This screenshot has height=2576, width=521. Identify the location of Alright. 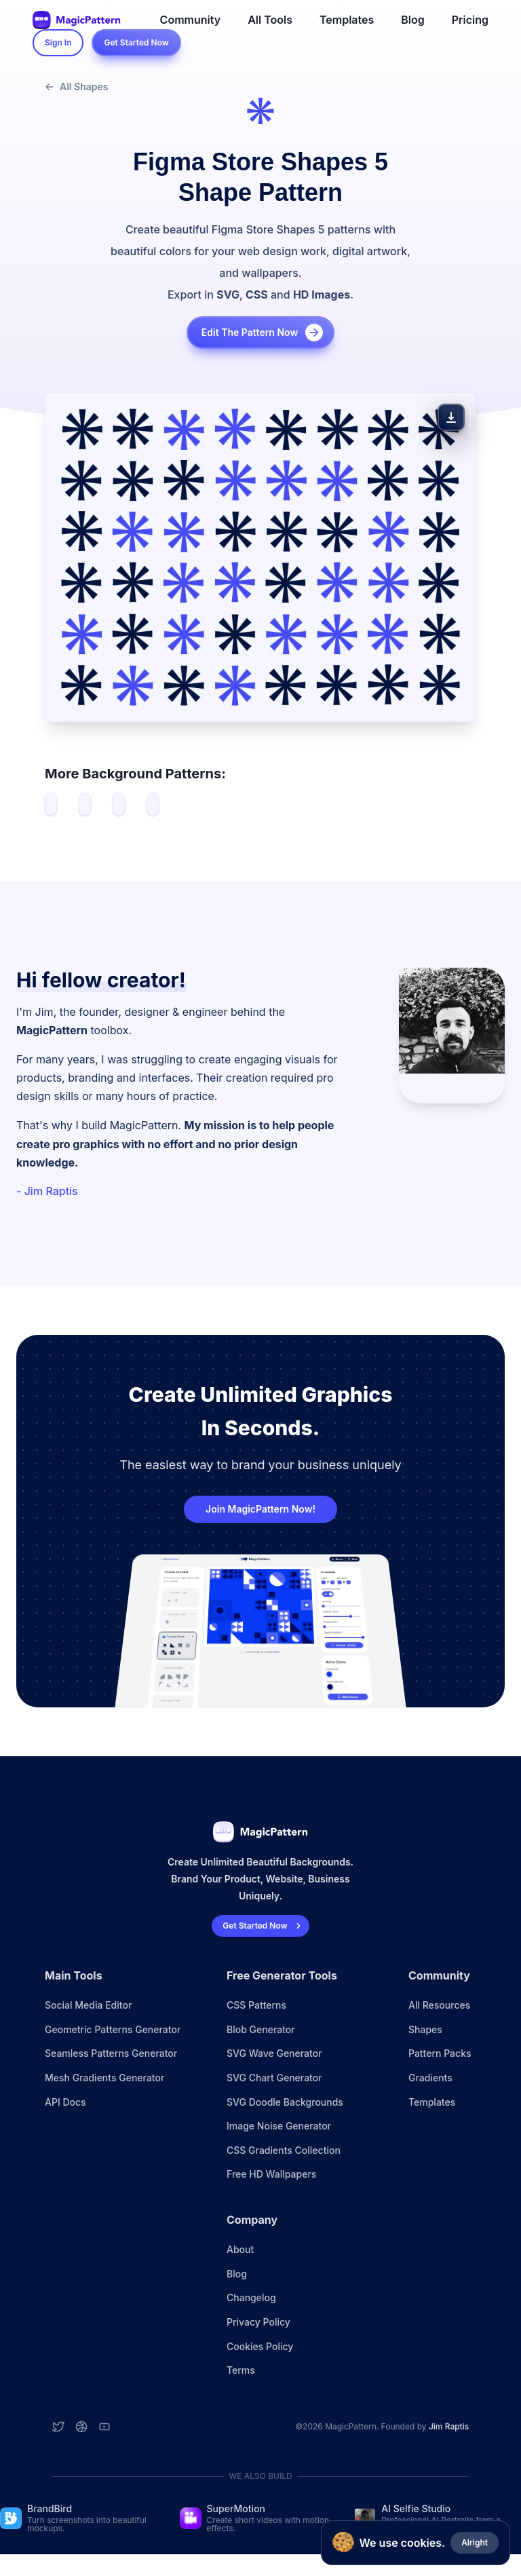
(474, 2542).